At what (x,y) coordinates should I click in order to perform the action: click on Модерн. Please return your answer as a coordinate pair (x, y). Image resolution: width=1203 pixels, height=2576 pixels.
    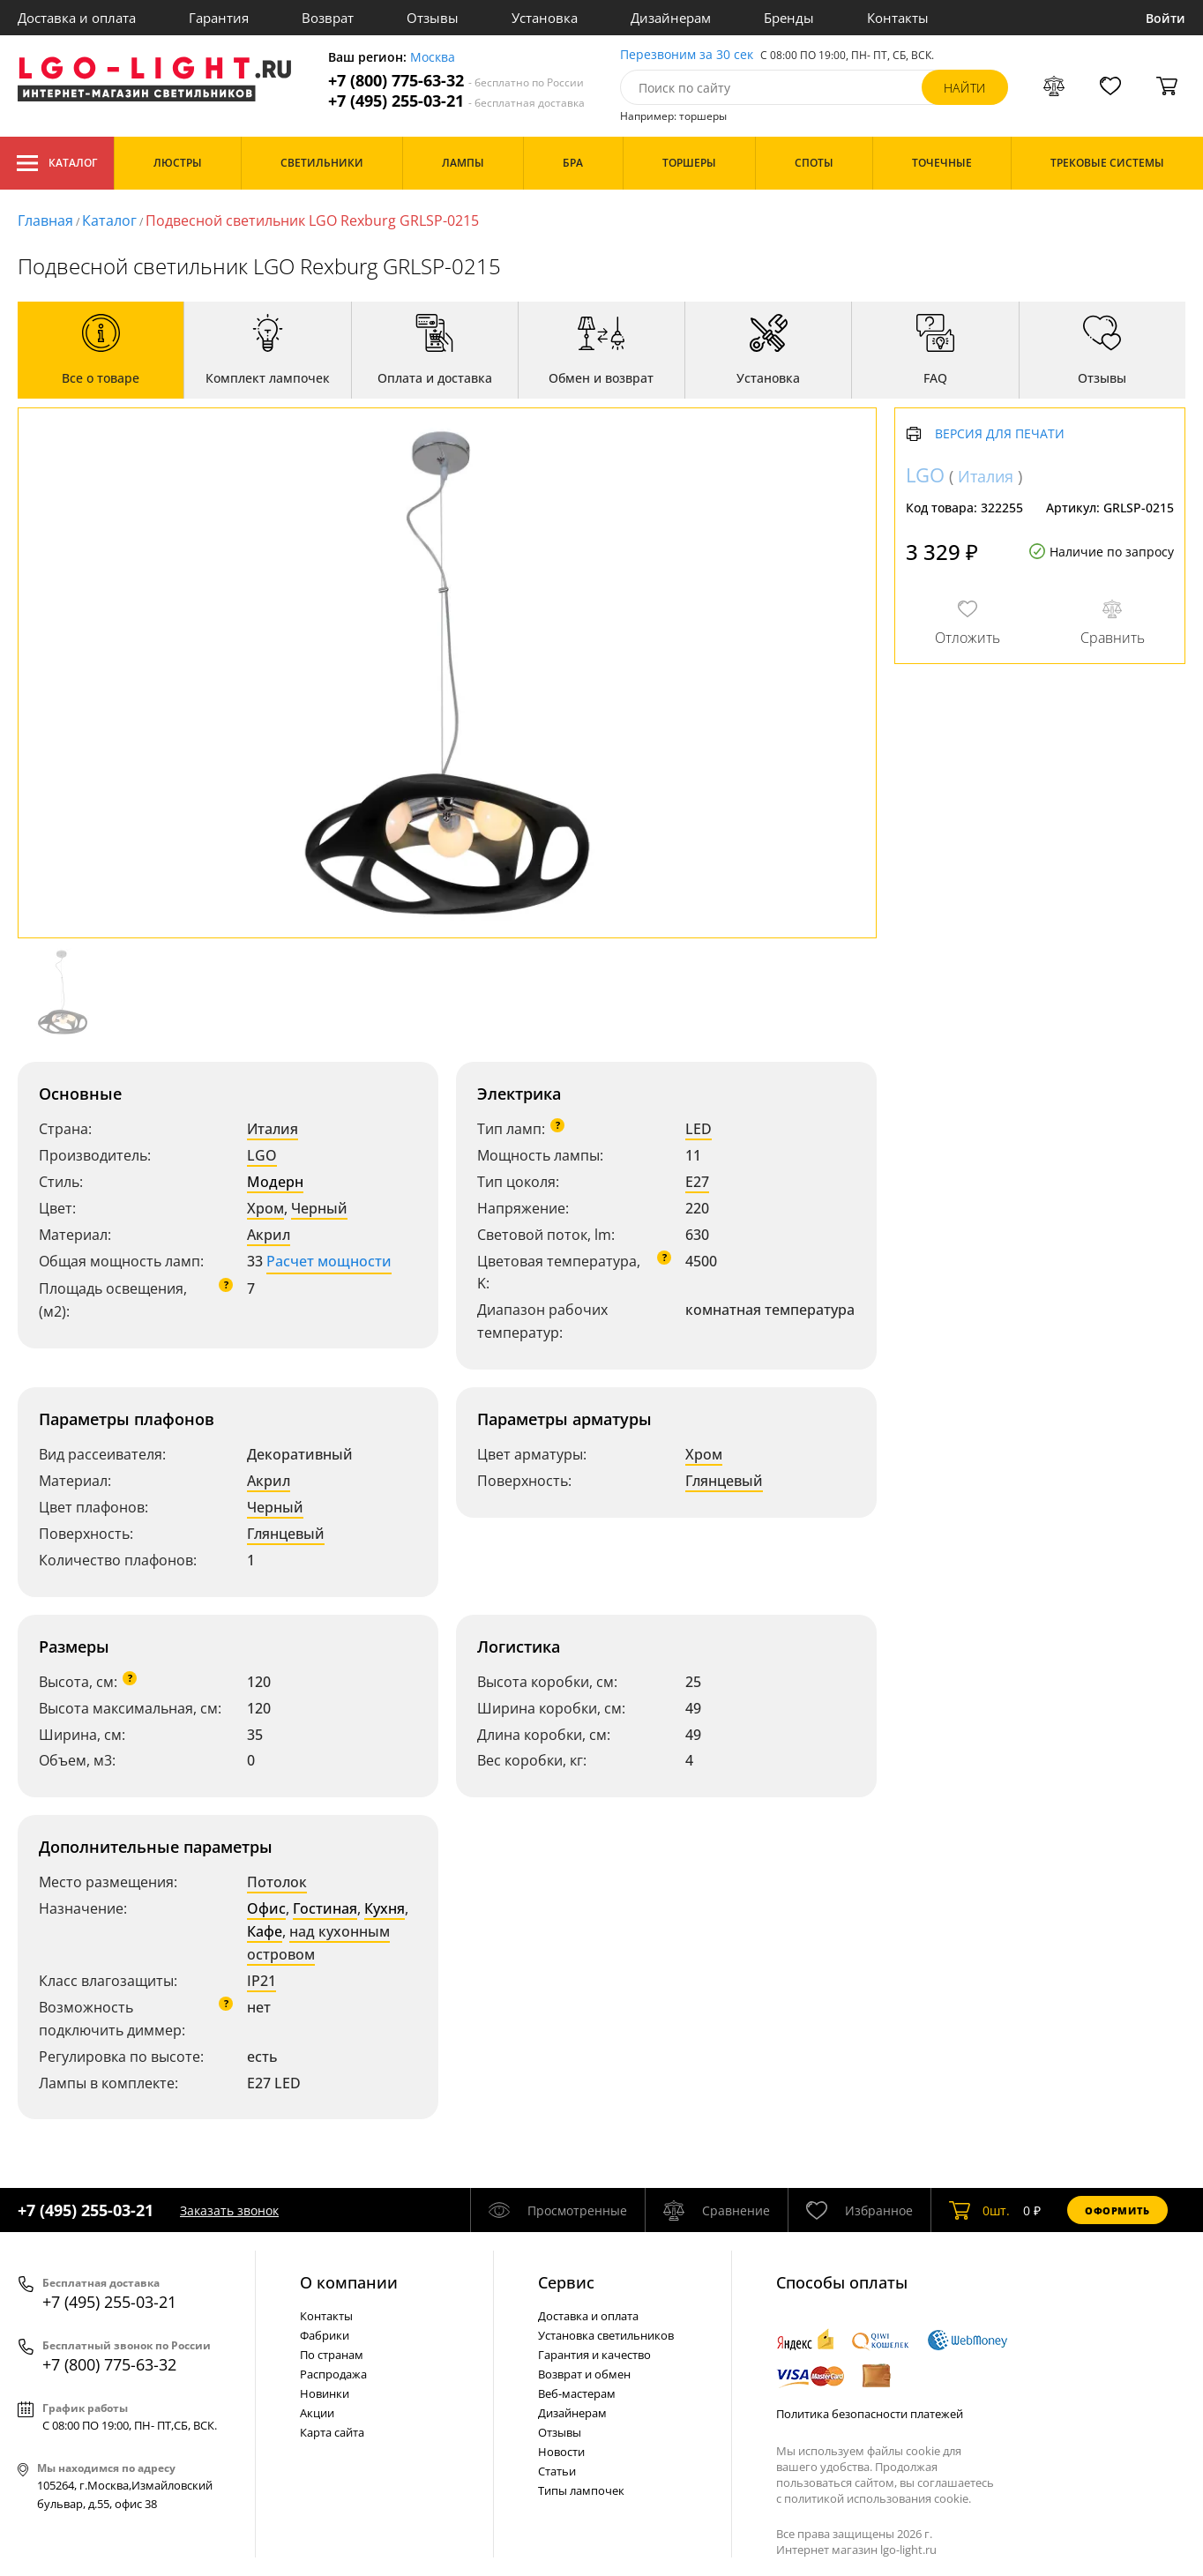
    Looking at the image, I should click on (275, 1181).